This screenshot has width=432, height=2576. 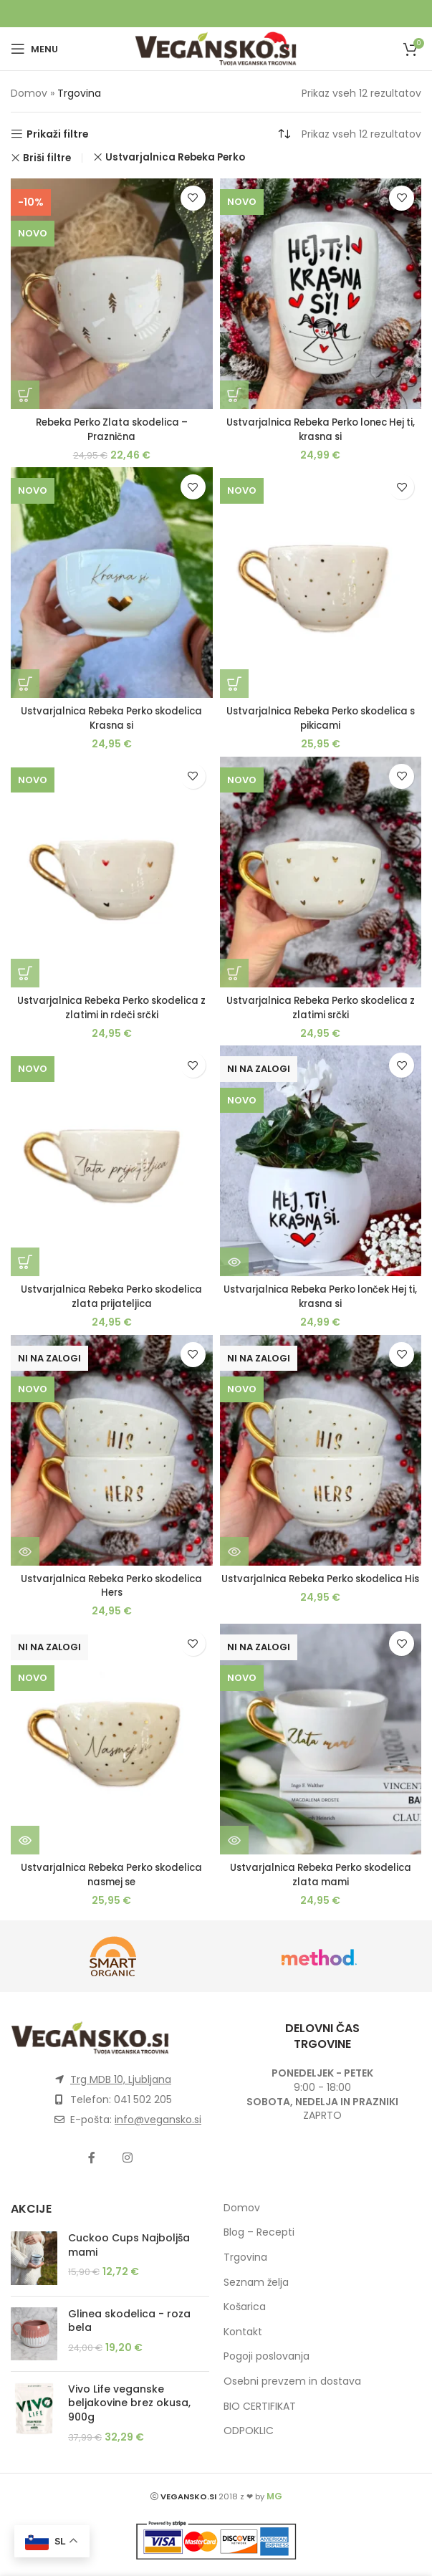 What do you see at coordinates (260, 2406) in the screenshot?
I see `BIO CERTIFIKAT` at bounding box center [260, 2406].